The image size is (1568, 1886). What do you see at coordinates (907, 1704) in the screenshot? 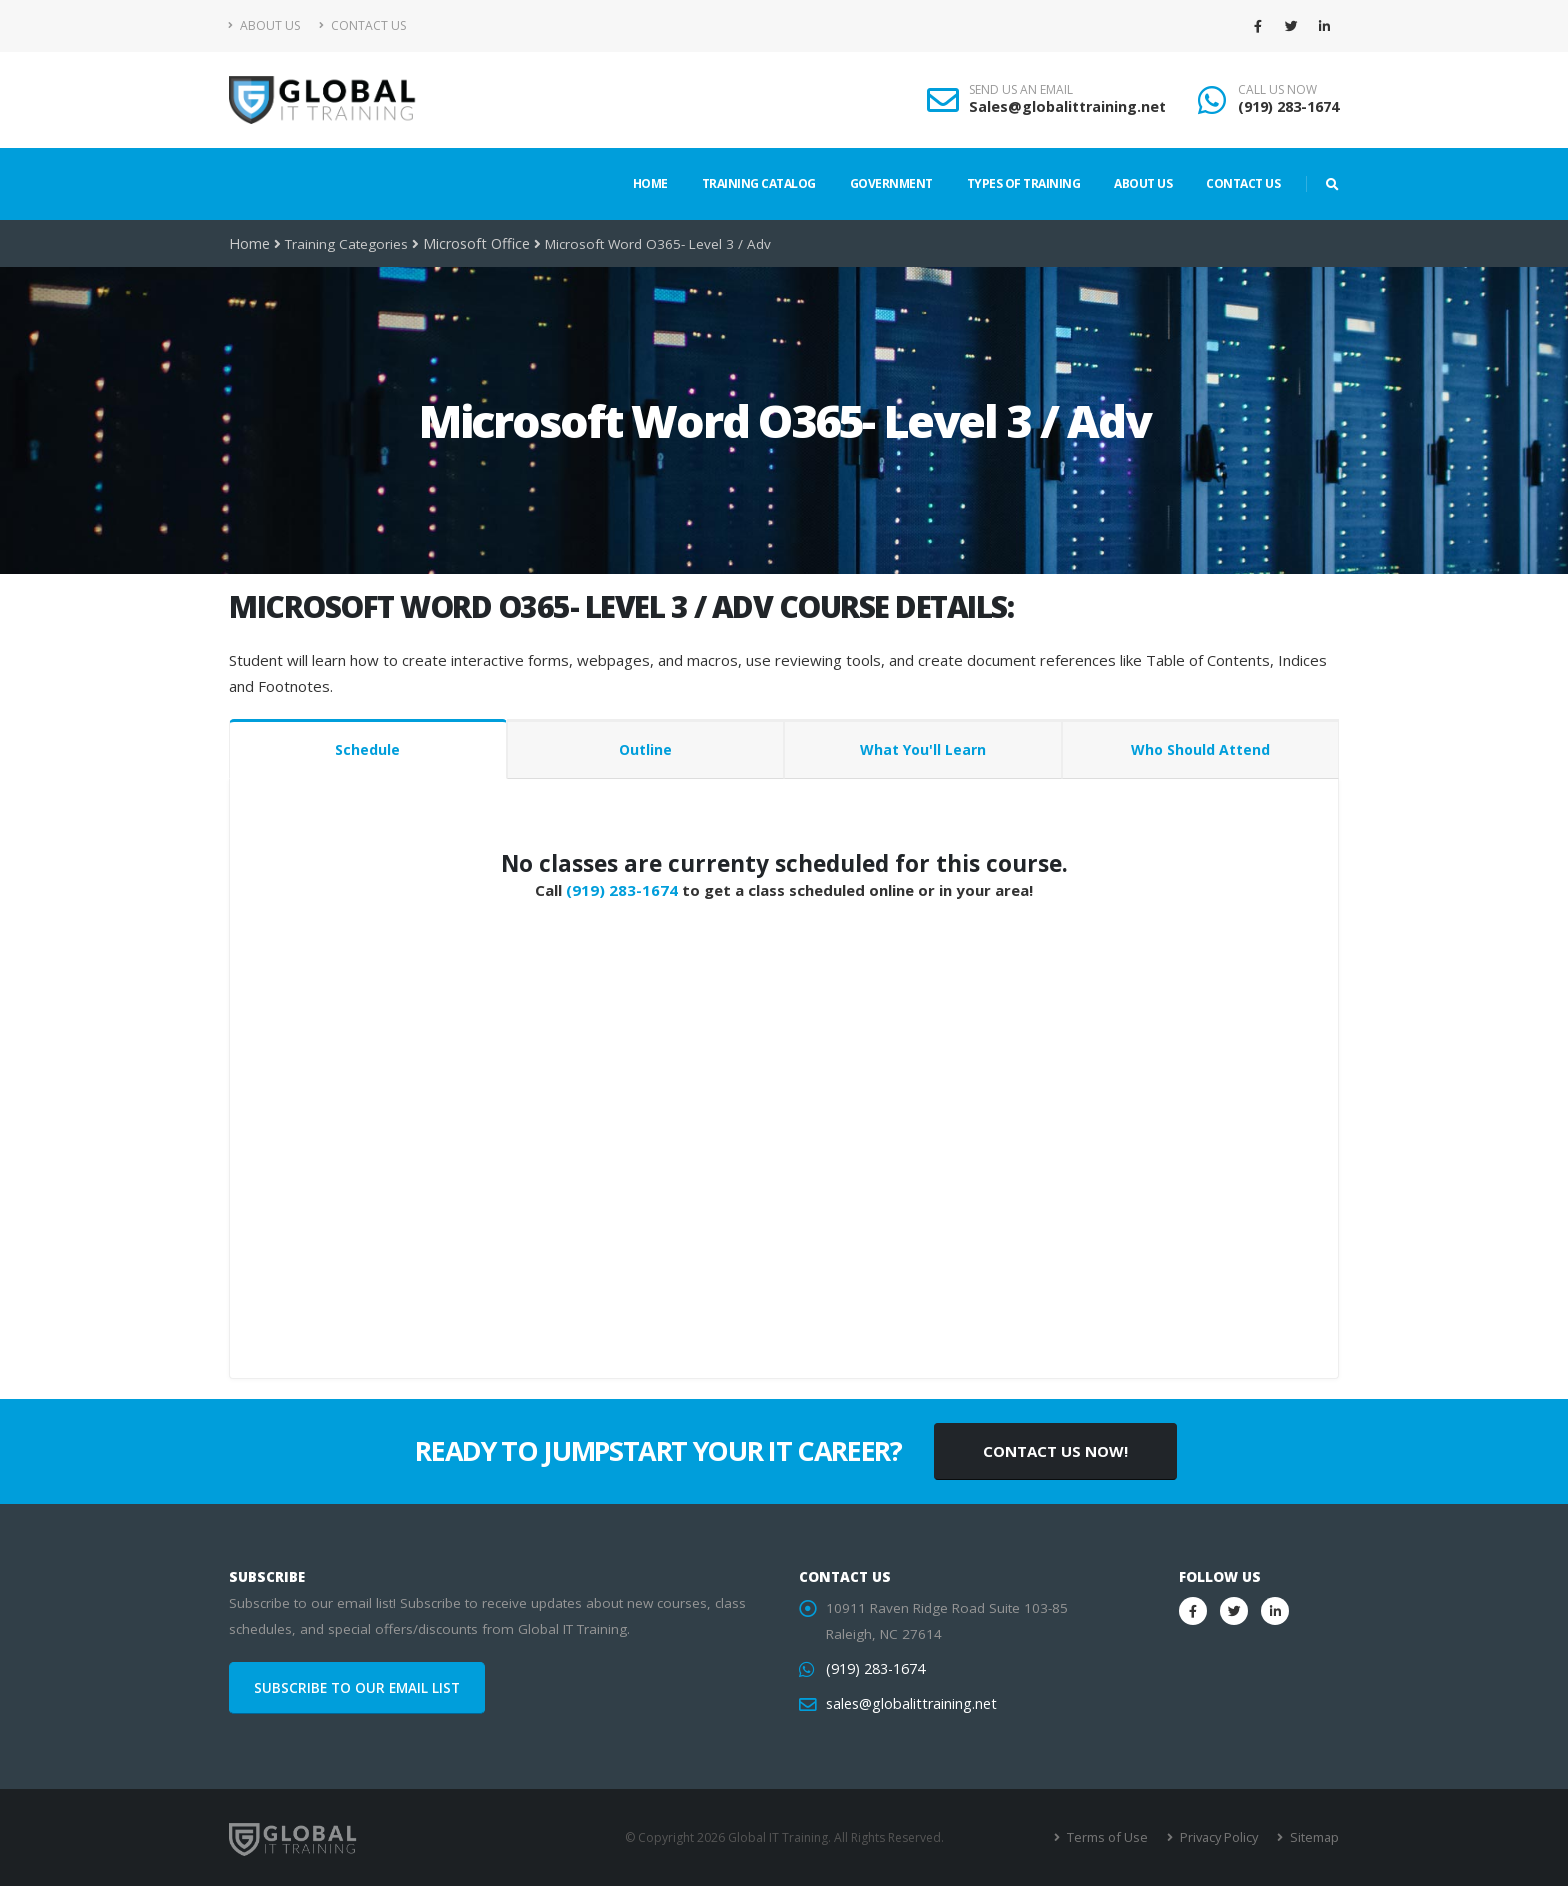
I see `sales@globalittraining.net` at bounding box center [907, 1704].